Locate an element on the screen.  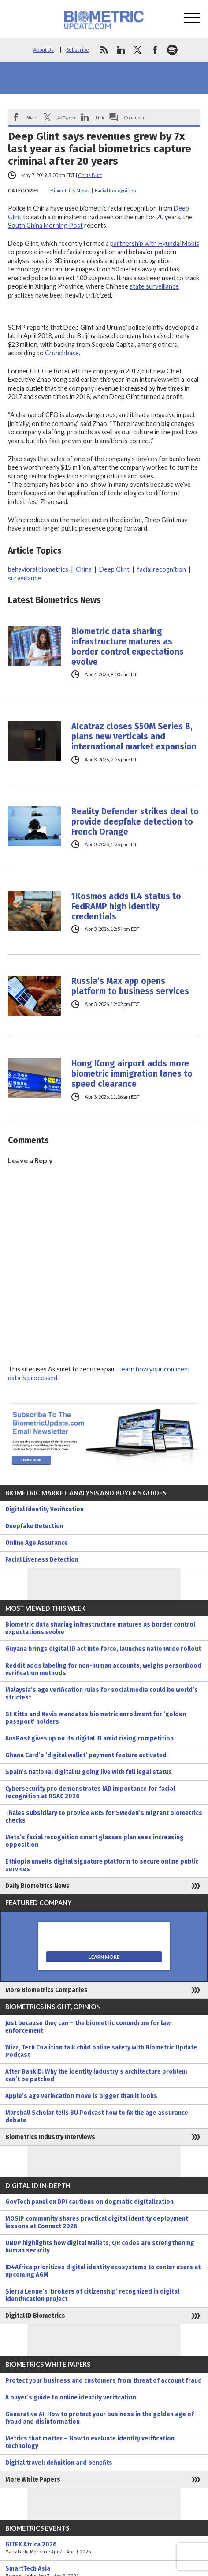
Comment is located at coordinates (134, 117).